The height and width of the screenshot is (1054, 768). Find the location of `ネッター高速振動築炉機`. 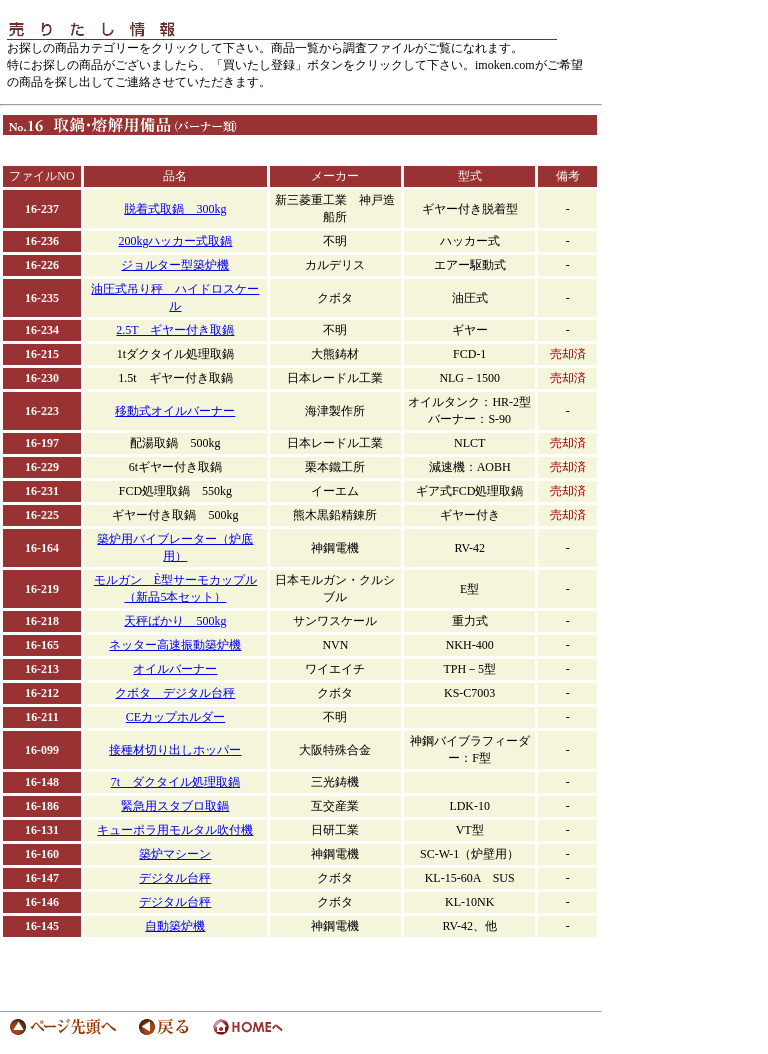

ネッター高速振動築炉機 is located at coordinates (175, 645).